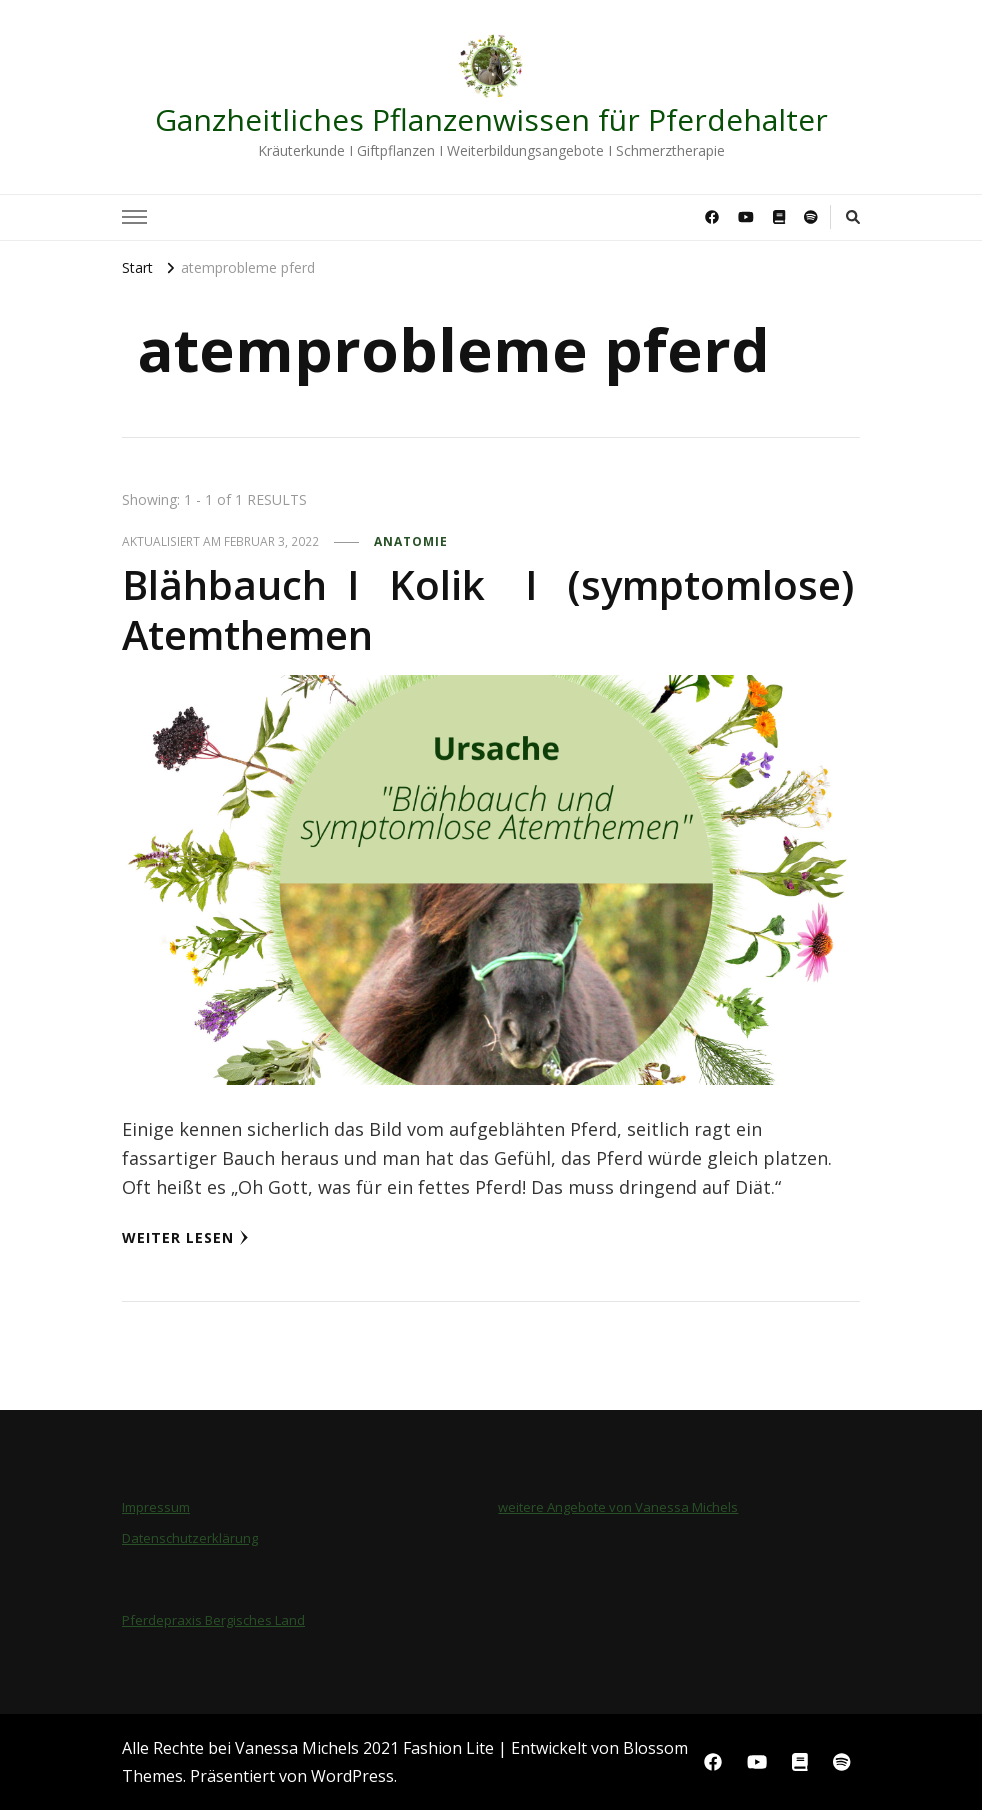  Describe the element at coordinates (411, 541) in the screenshot. I see `Anatomie` at that location.